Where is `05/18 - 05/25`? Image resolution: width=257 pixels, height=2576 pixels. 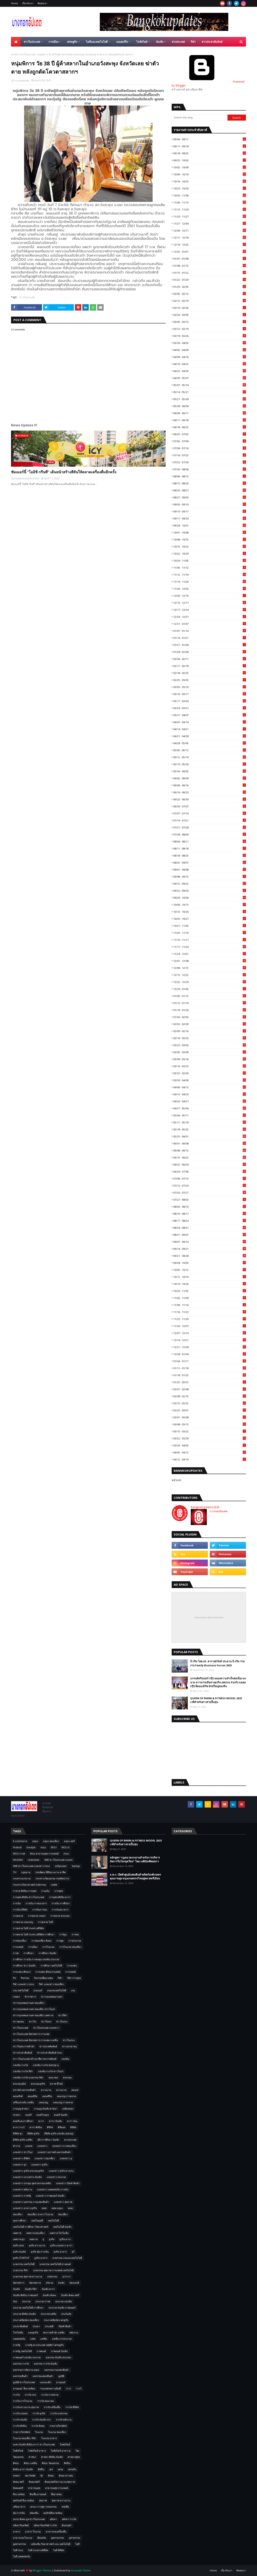
05/18 - 05/25 is located at coordinates (209, 1129).